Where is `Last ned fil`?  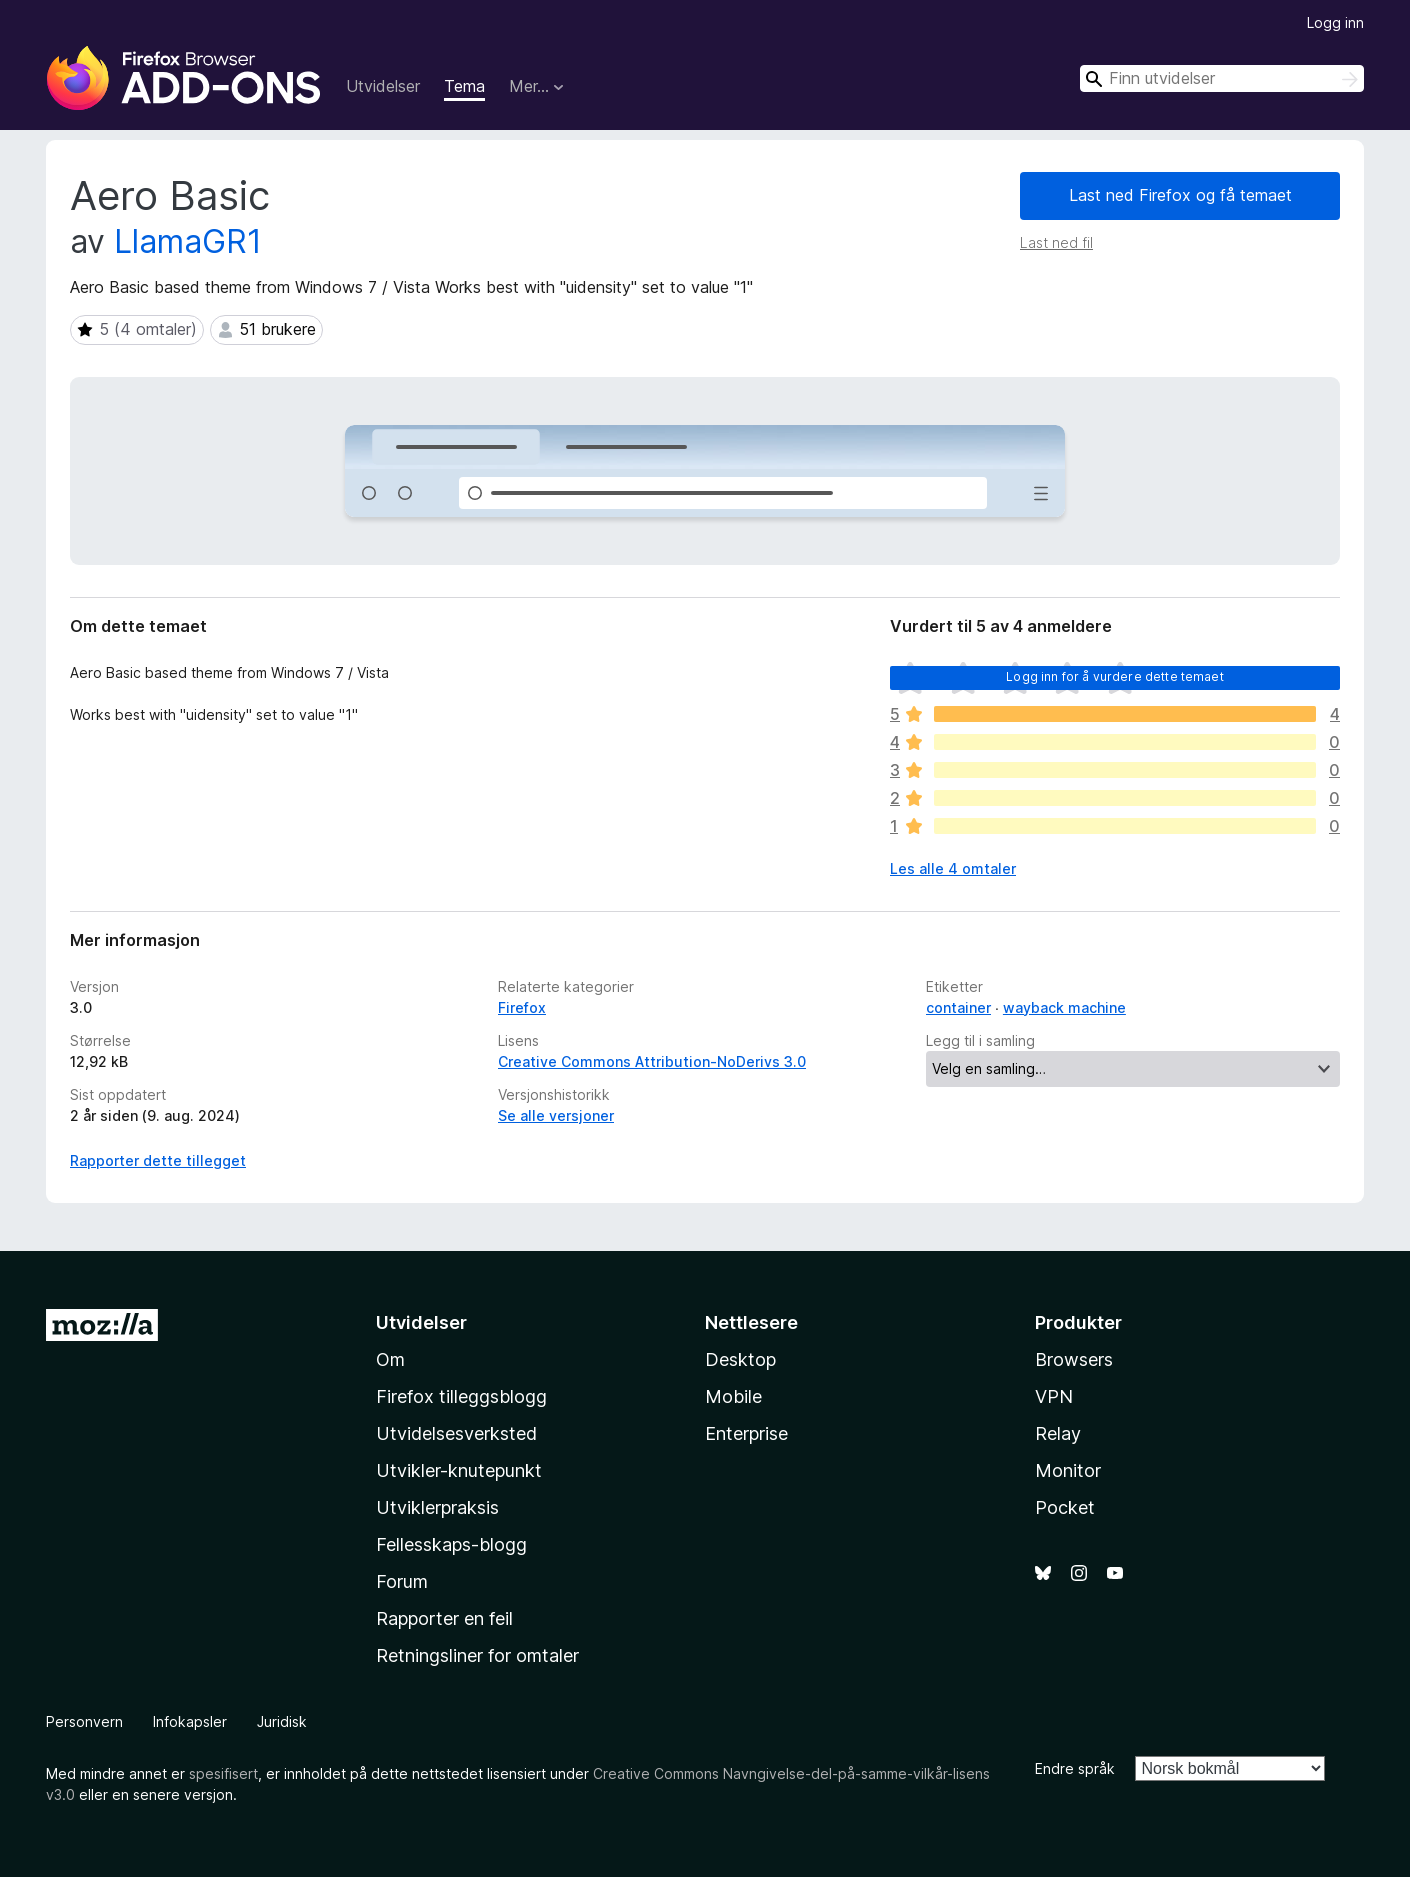
Last ned fil is located at coordinates (1056, 242).